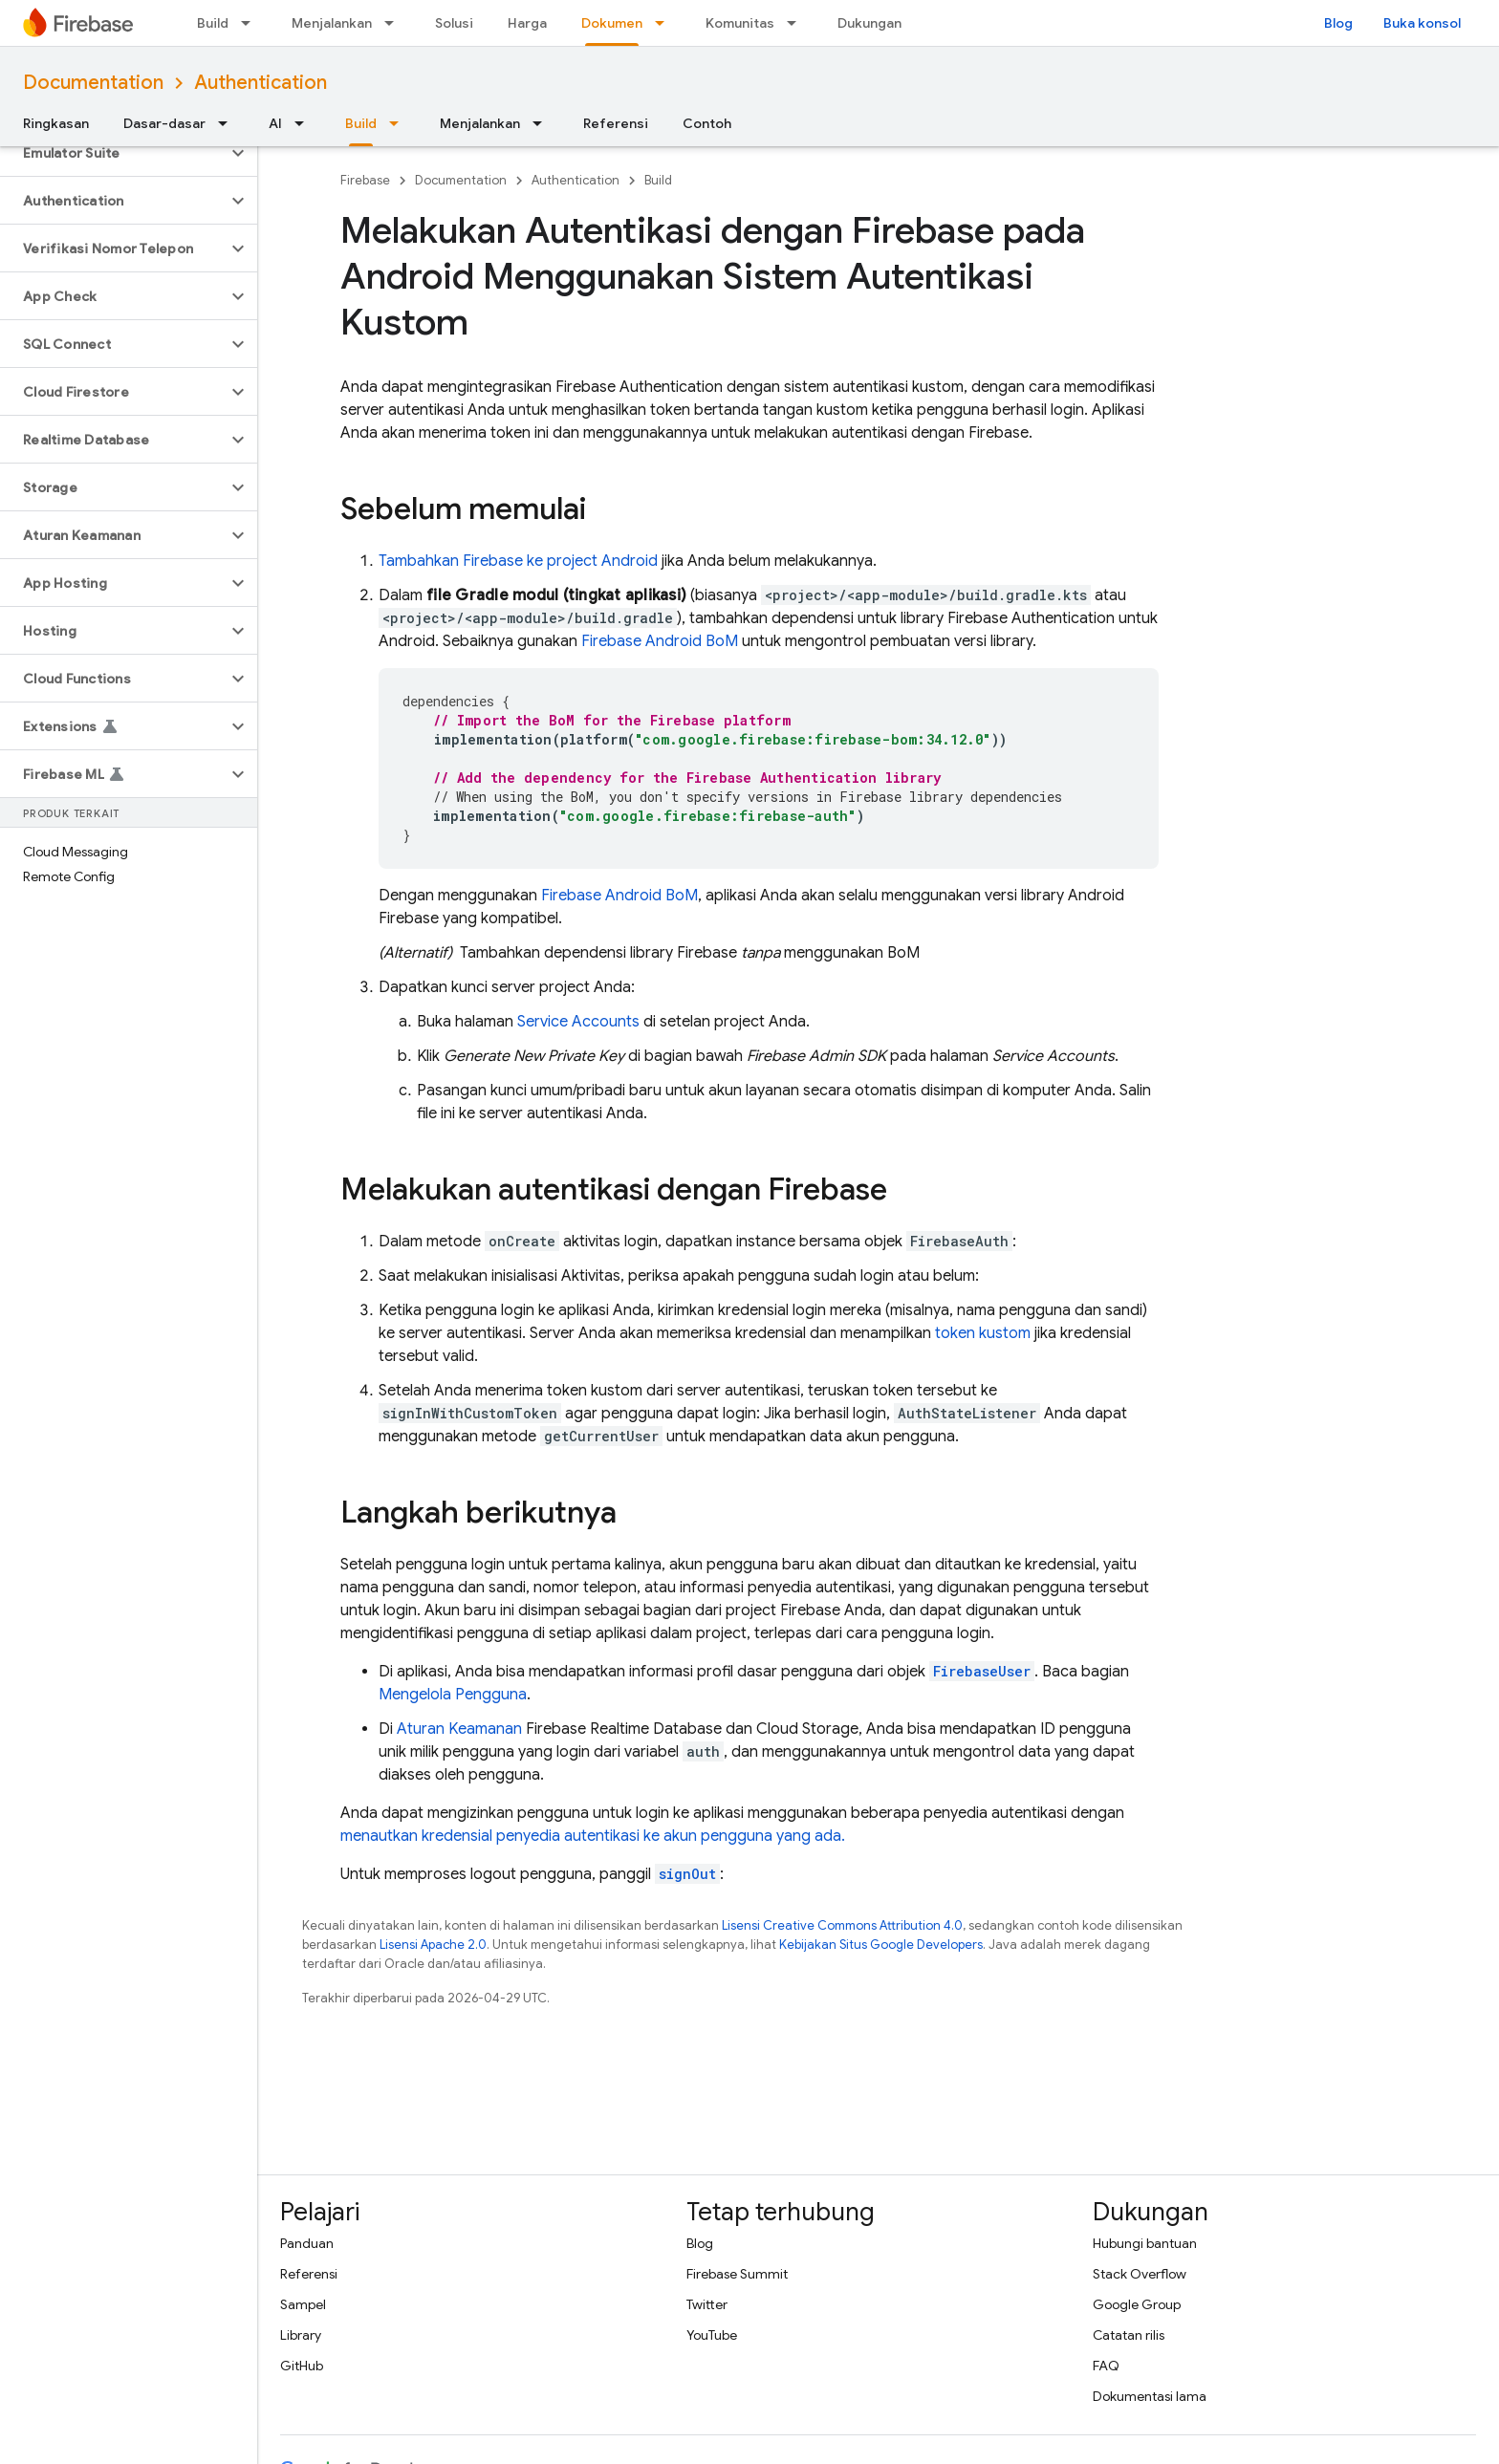  Describe the element at coordinates (365, 180) in the screenshot. I see `Firebase` at that location.